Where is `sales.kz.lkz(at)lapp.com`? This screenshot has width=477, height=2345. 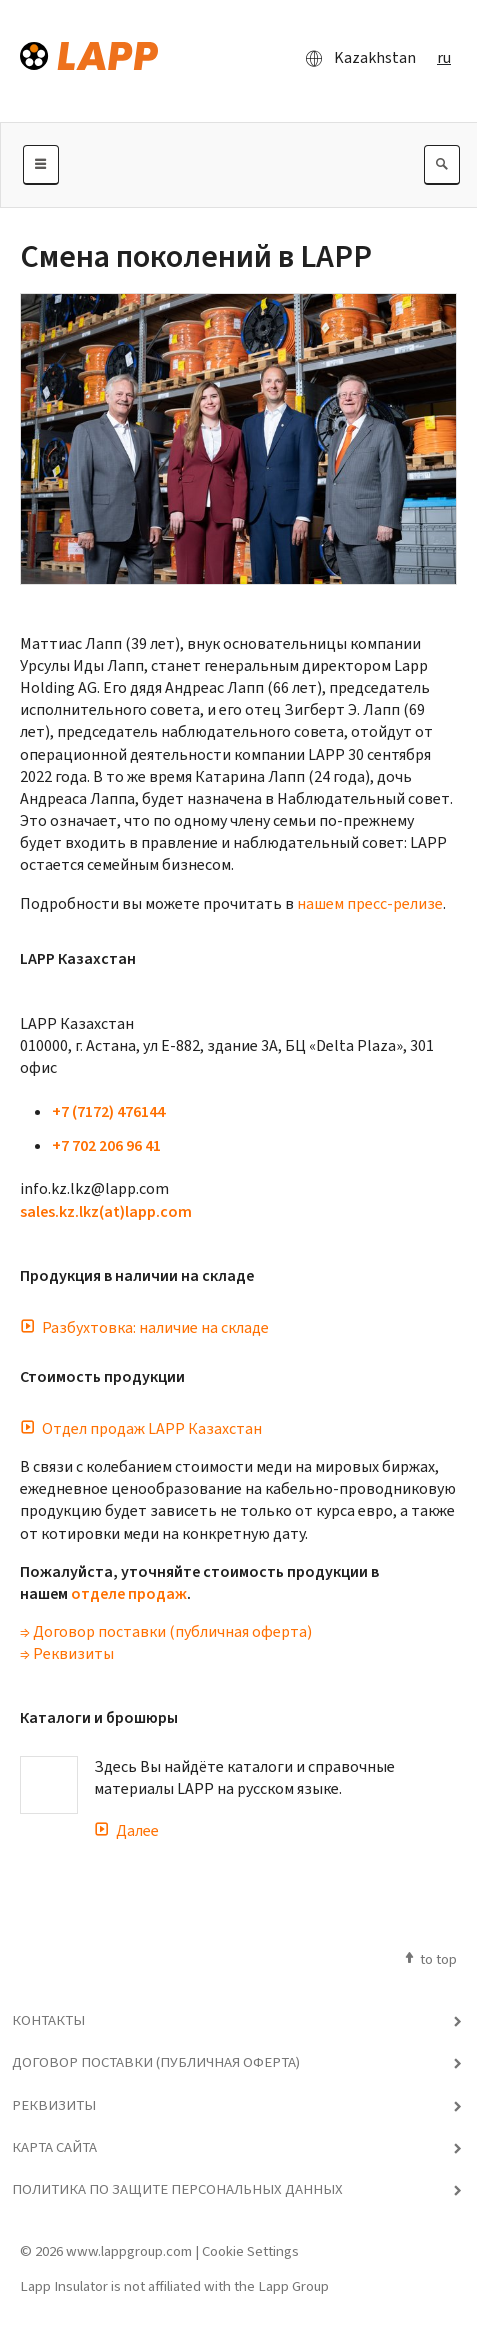 sales.kz.lkz(at)lapp.com is located at coordinates (106, 1211).